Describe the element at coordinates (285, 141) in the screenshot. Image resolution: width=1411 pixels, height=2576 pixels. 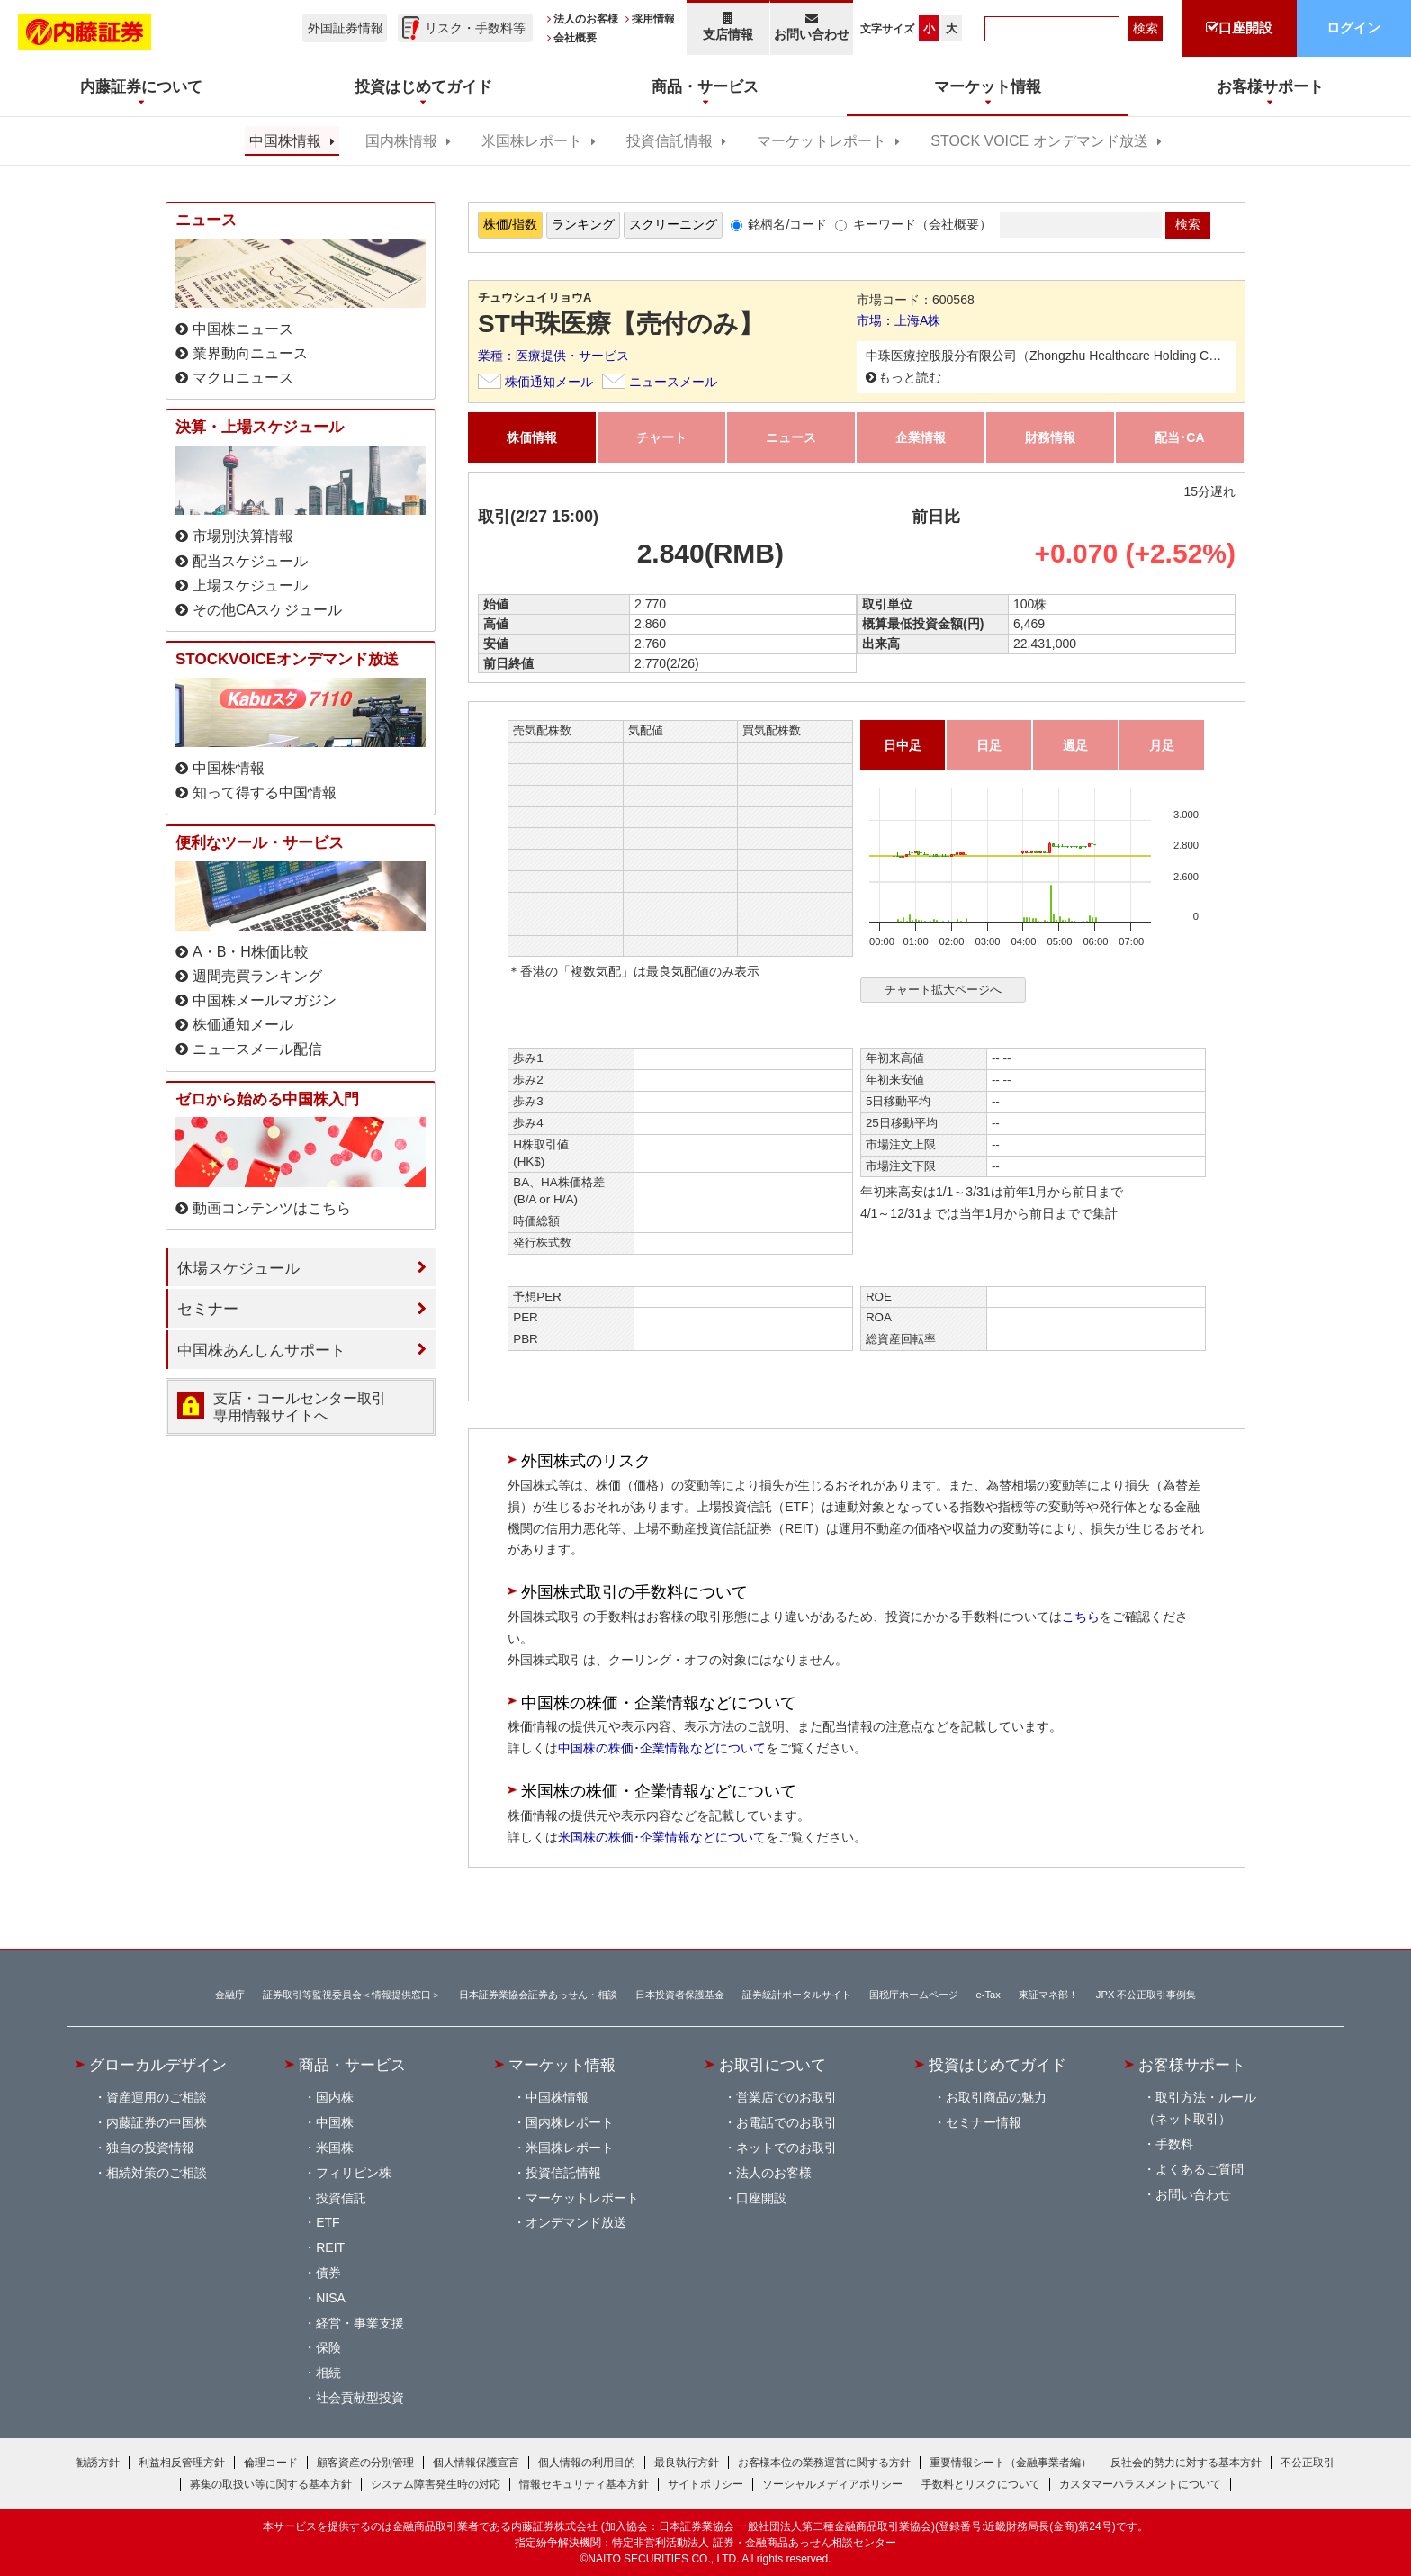
I see `中国株情報` at that location.